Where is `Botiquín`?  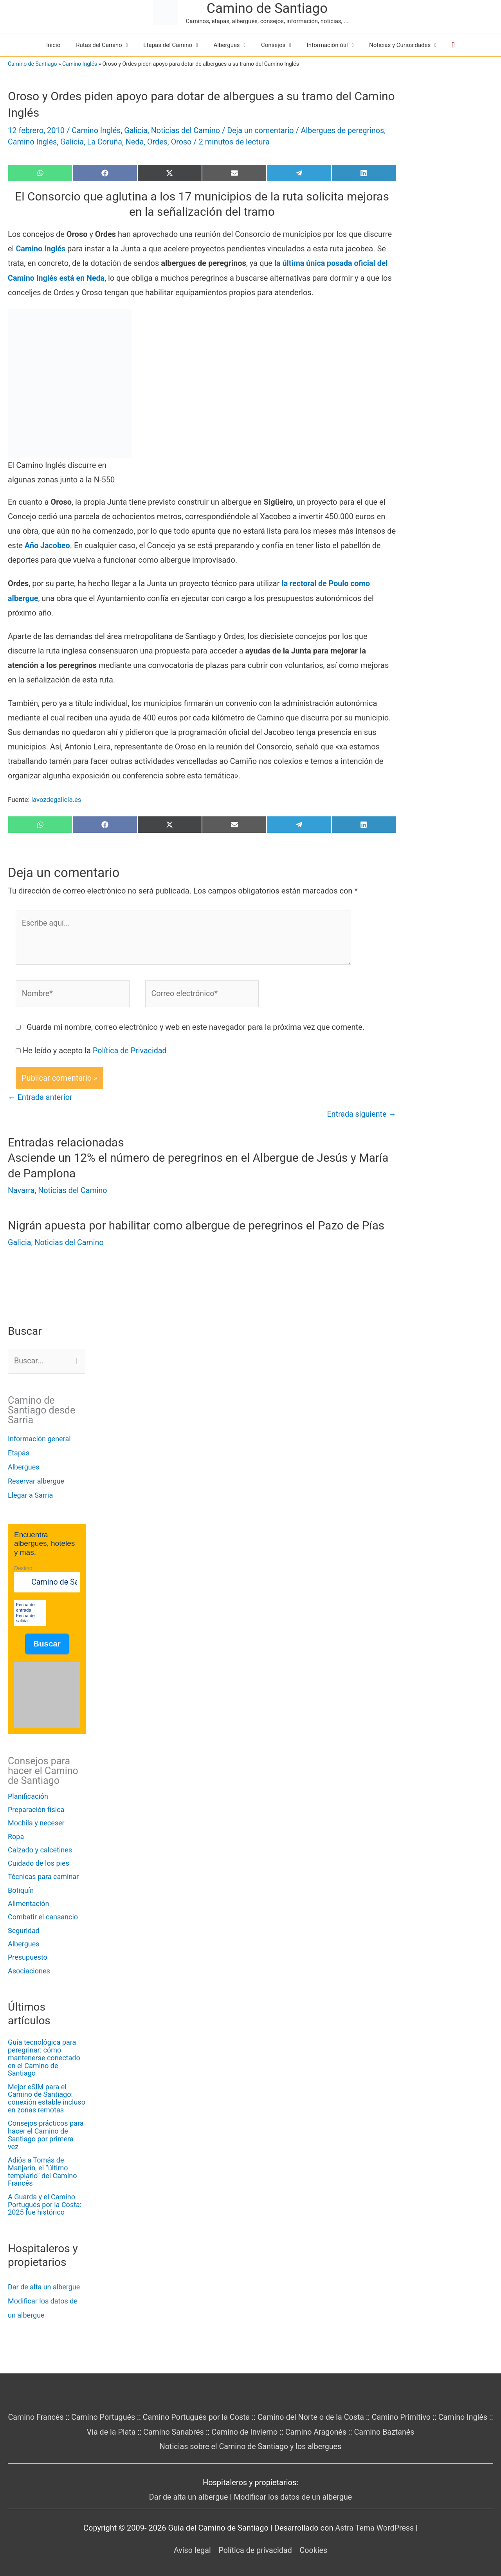
Botiquín is located at coordinates (21, 1889).